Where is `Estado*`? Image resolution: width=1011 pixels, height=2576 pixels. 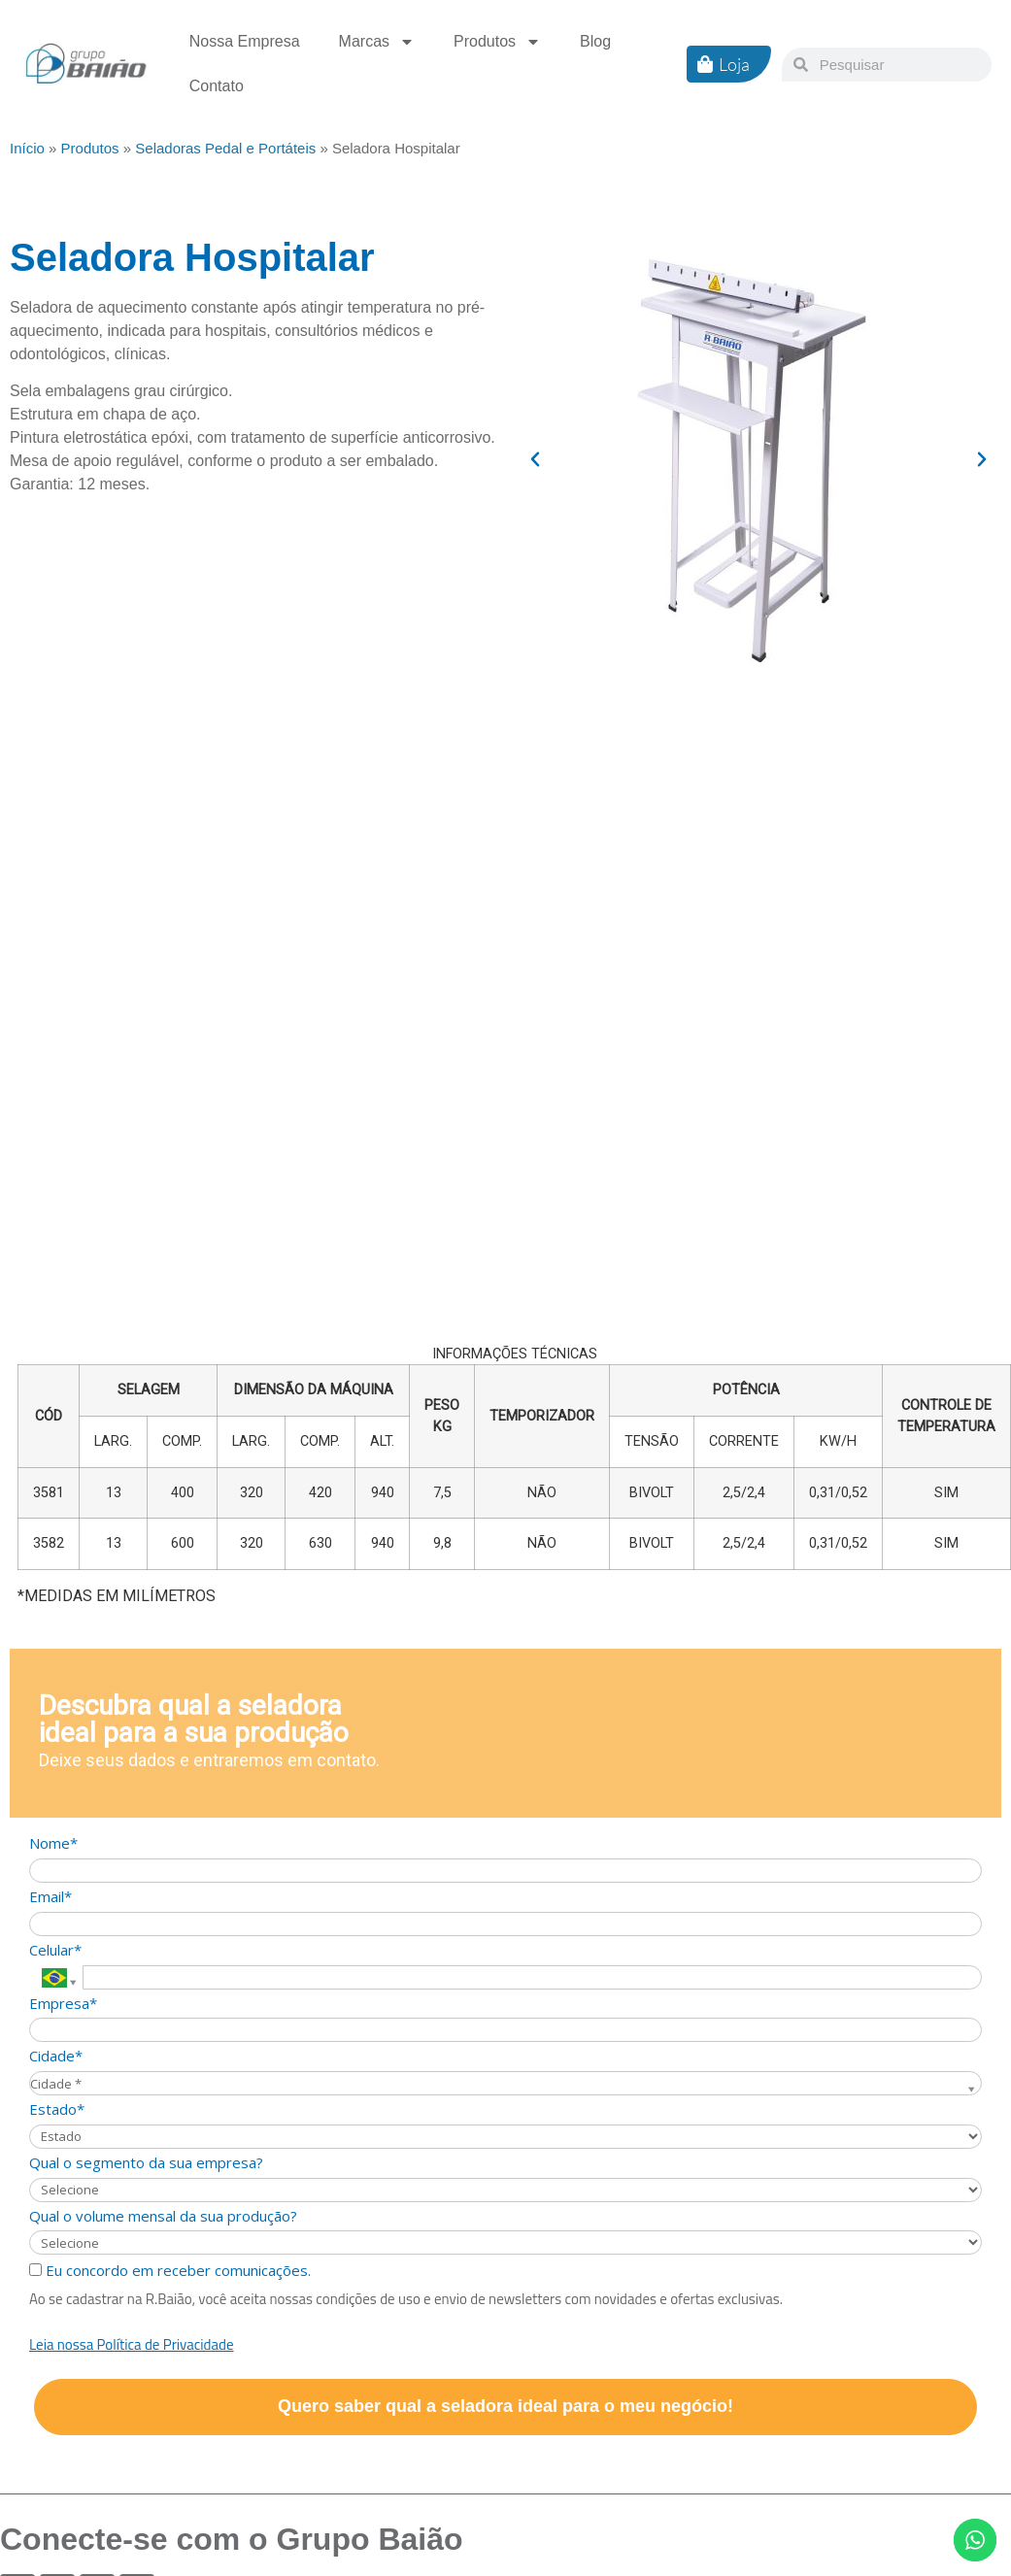
Estado* is located at coordinates (56, 2109).